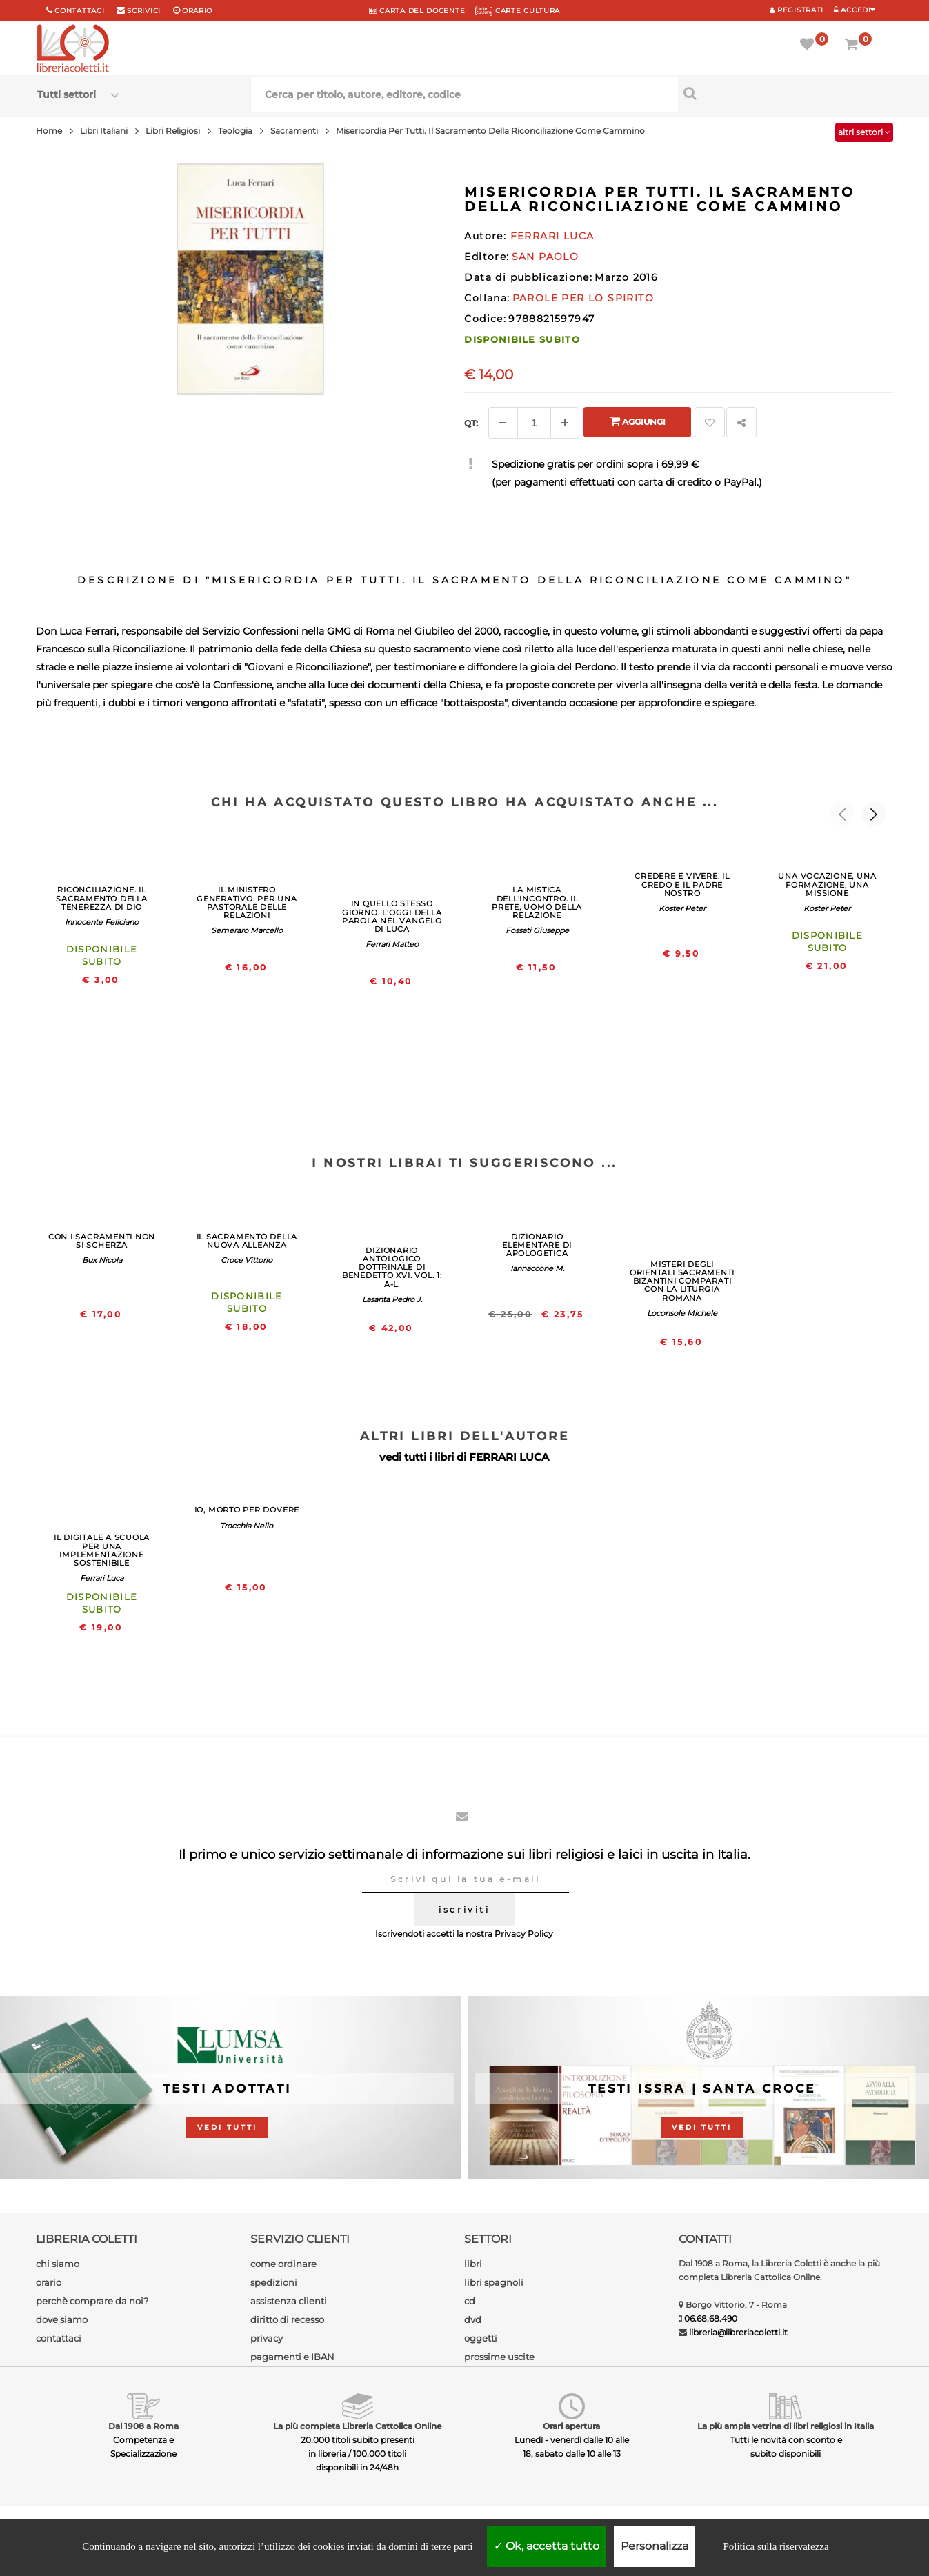 This screenshot has width=929, height=2576. I want to click on privacy, so click(266, 2338).